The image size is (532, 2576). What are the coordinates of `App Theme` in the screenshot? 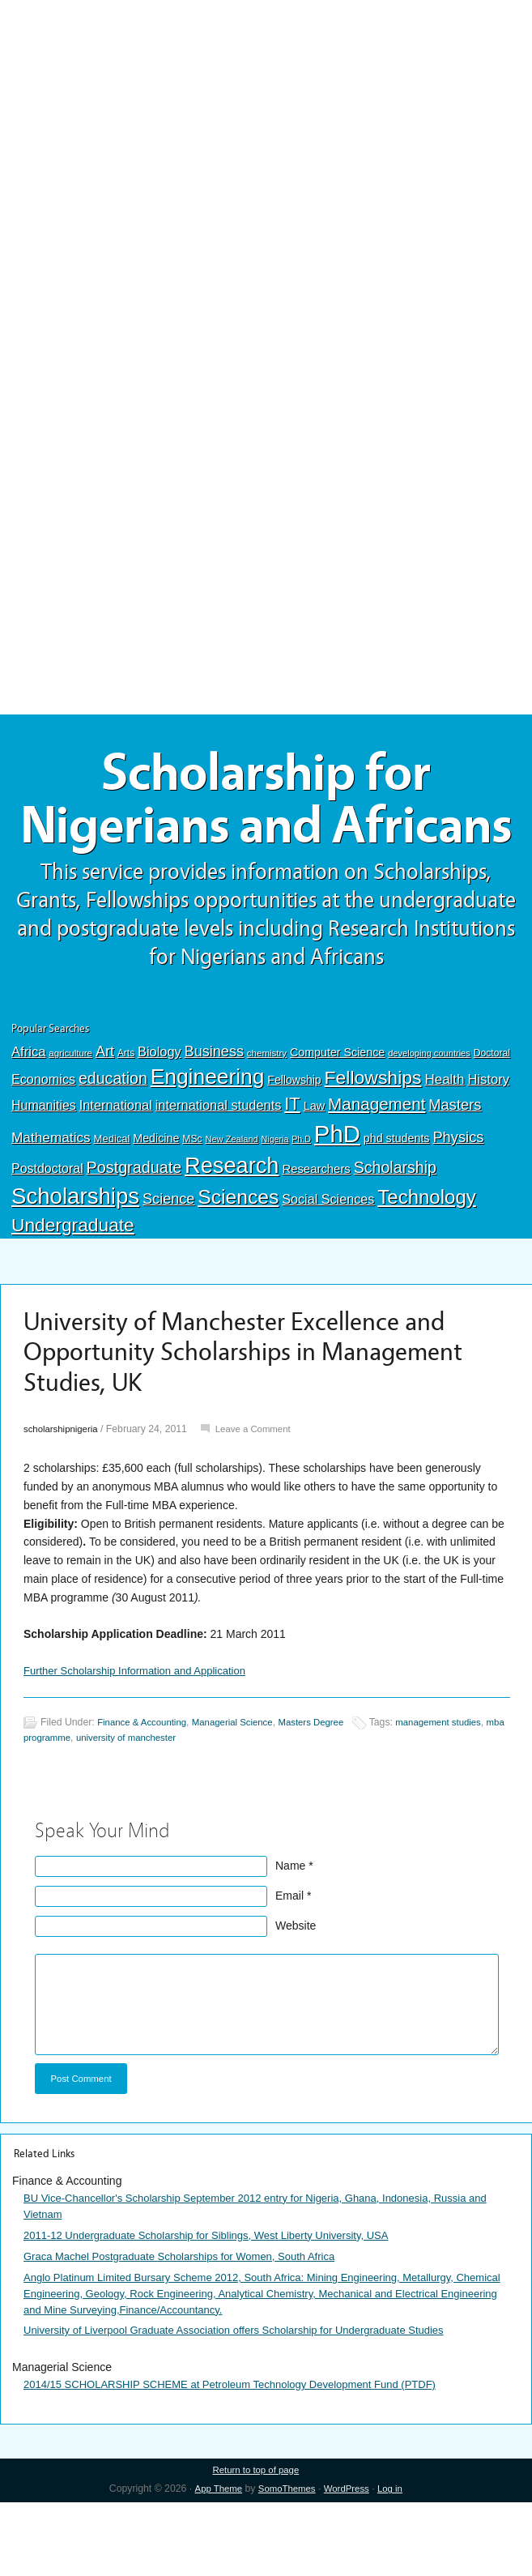 It's located at (213, 2563).